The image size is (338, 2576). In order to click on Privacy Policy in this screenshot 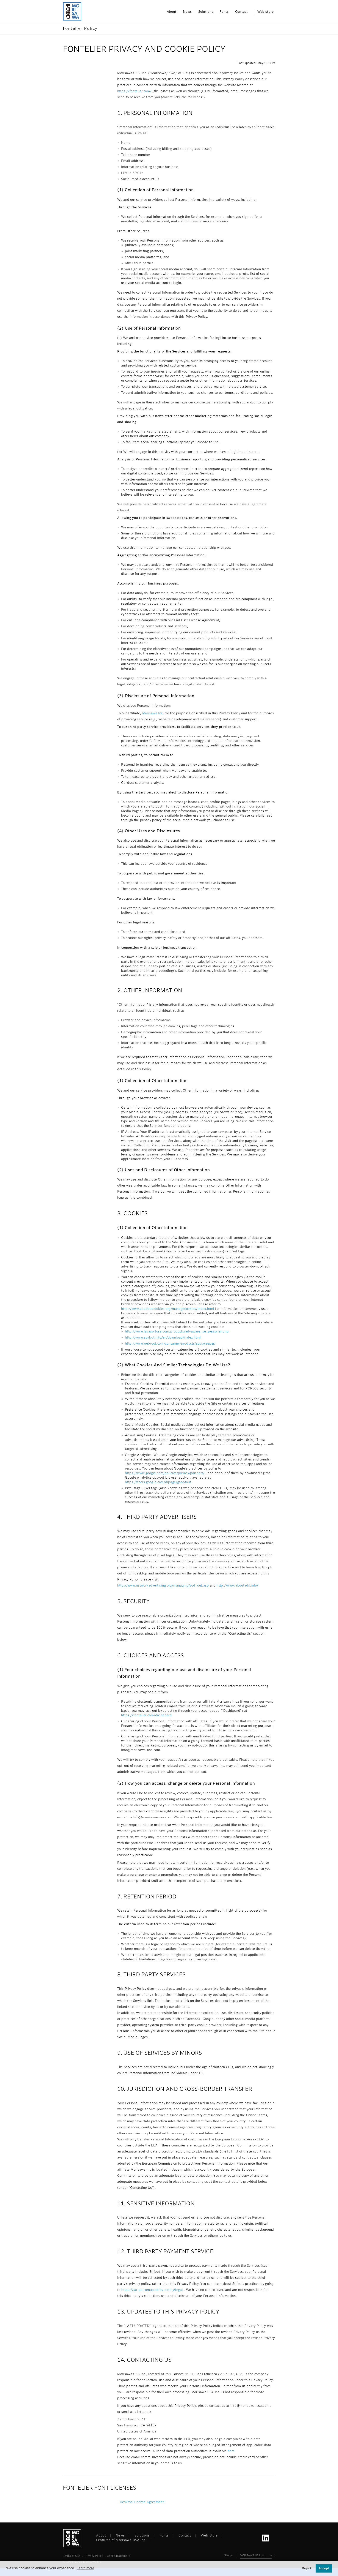, I will do `click(93, 2556)`.